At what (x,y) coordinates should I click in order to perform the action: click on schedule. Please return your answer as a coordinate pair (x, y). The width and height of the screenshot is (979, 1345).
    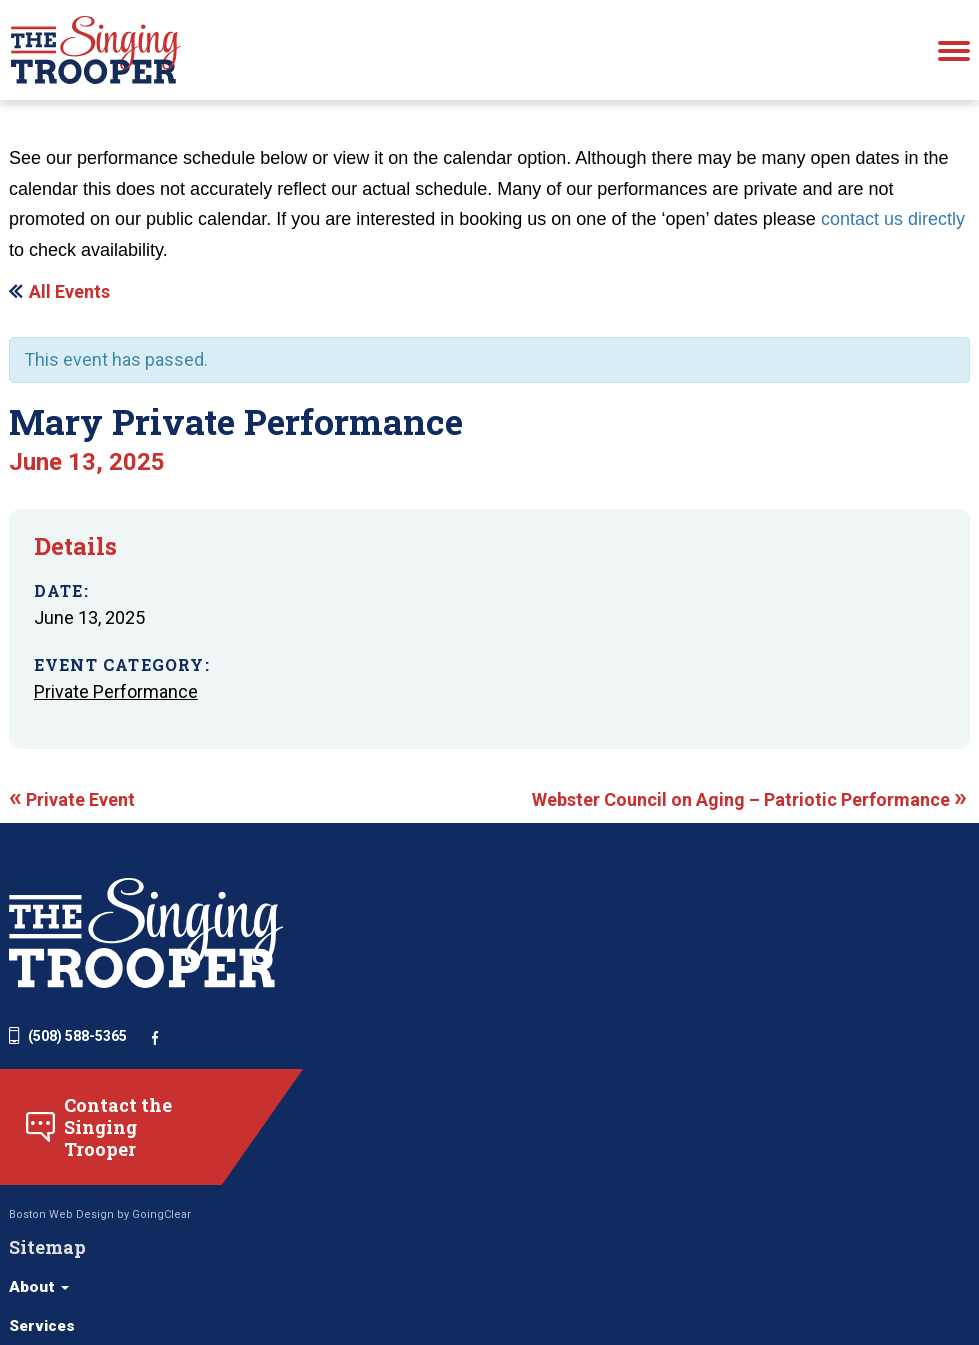
    Looking at the image, I should click on (94, 116).